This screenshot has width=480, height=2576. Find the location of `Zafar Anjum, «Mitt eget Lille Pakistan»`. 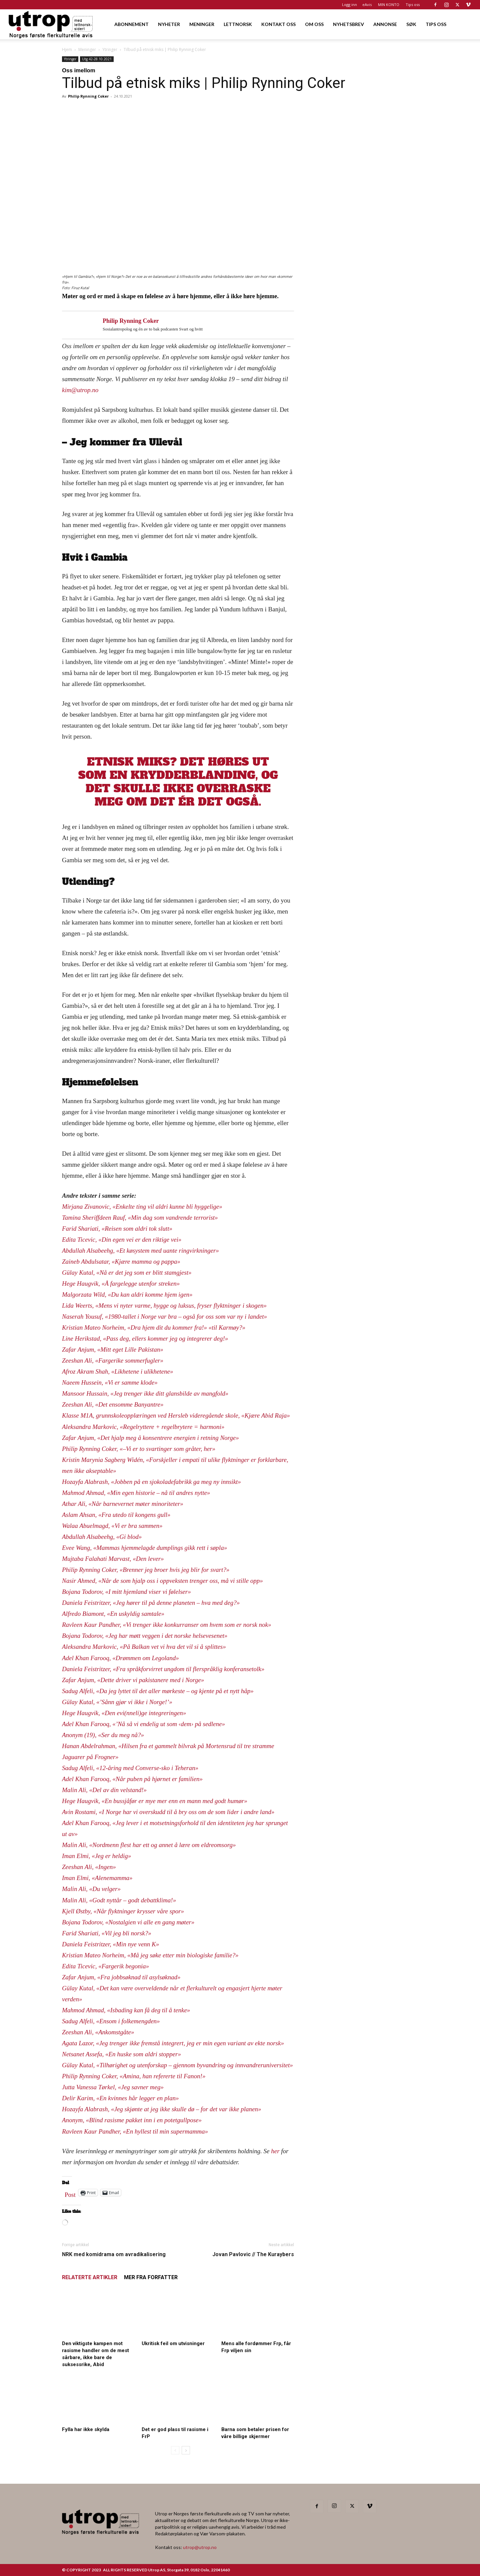

Zafar Anjum, «Mitt eget Lille Pakistan» is located at coordinates (112, 1349).